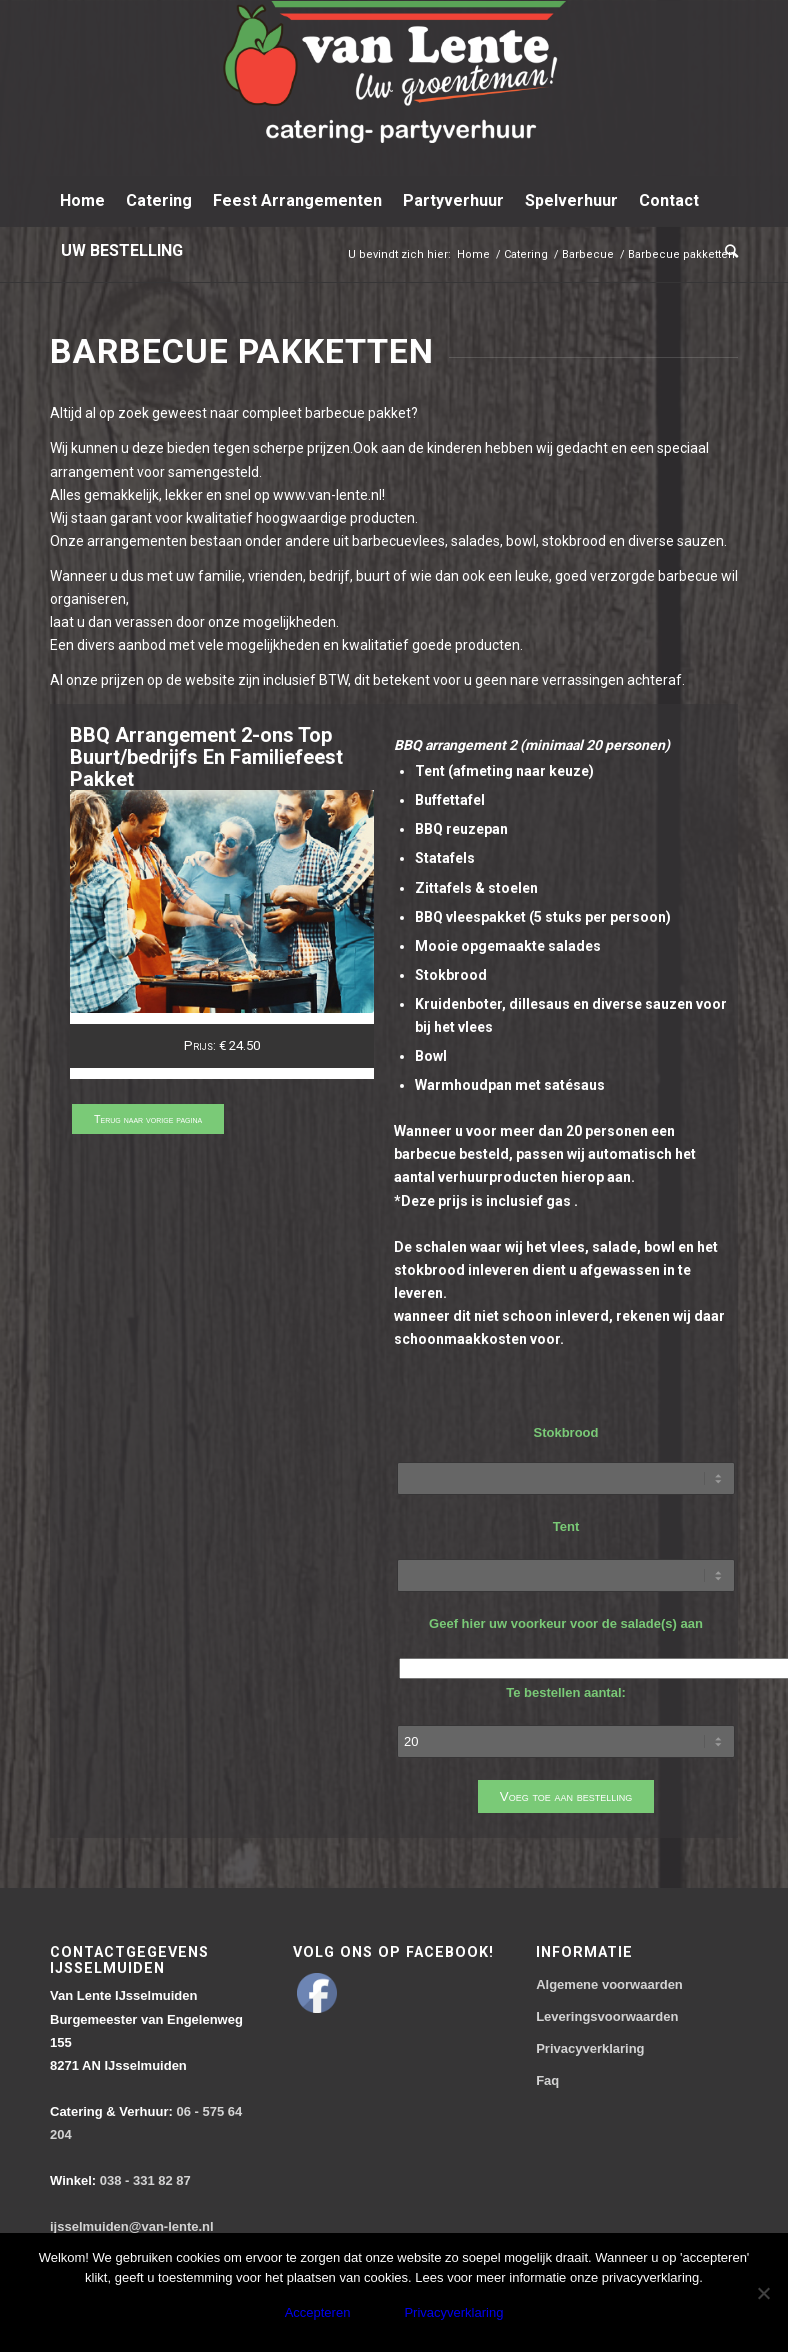 The width and height of the screenshot is (788, 2352). I want to click on ijsselmuiden@van-lente.nl, so click(132, 2226).